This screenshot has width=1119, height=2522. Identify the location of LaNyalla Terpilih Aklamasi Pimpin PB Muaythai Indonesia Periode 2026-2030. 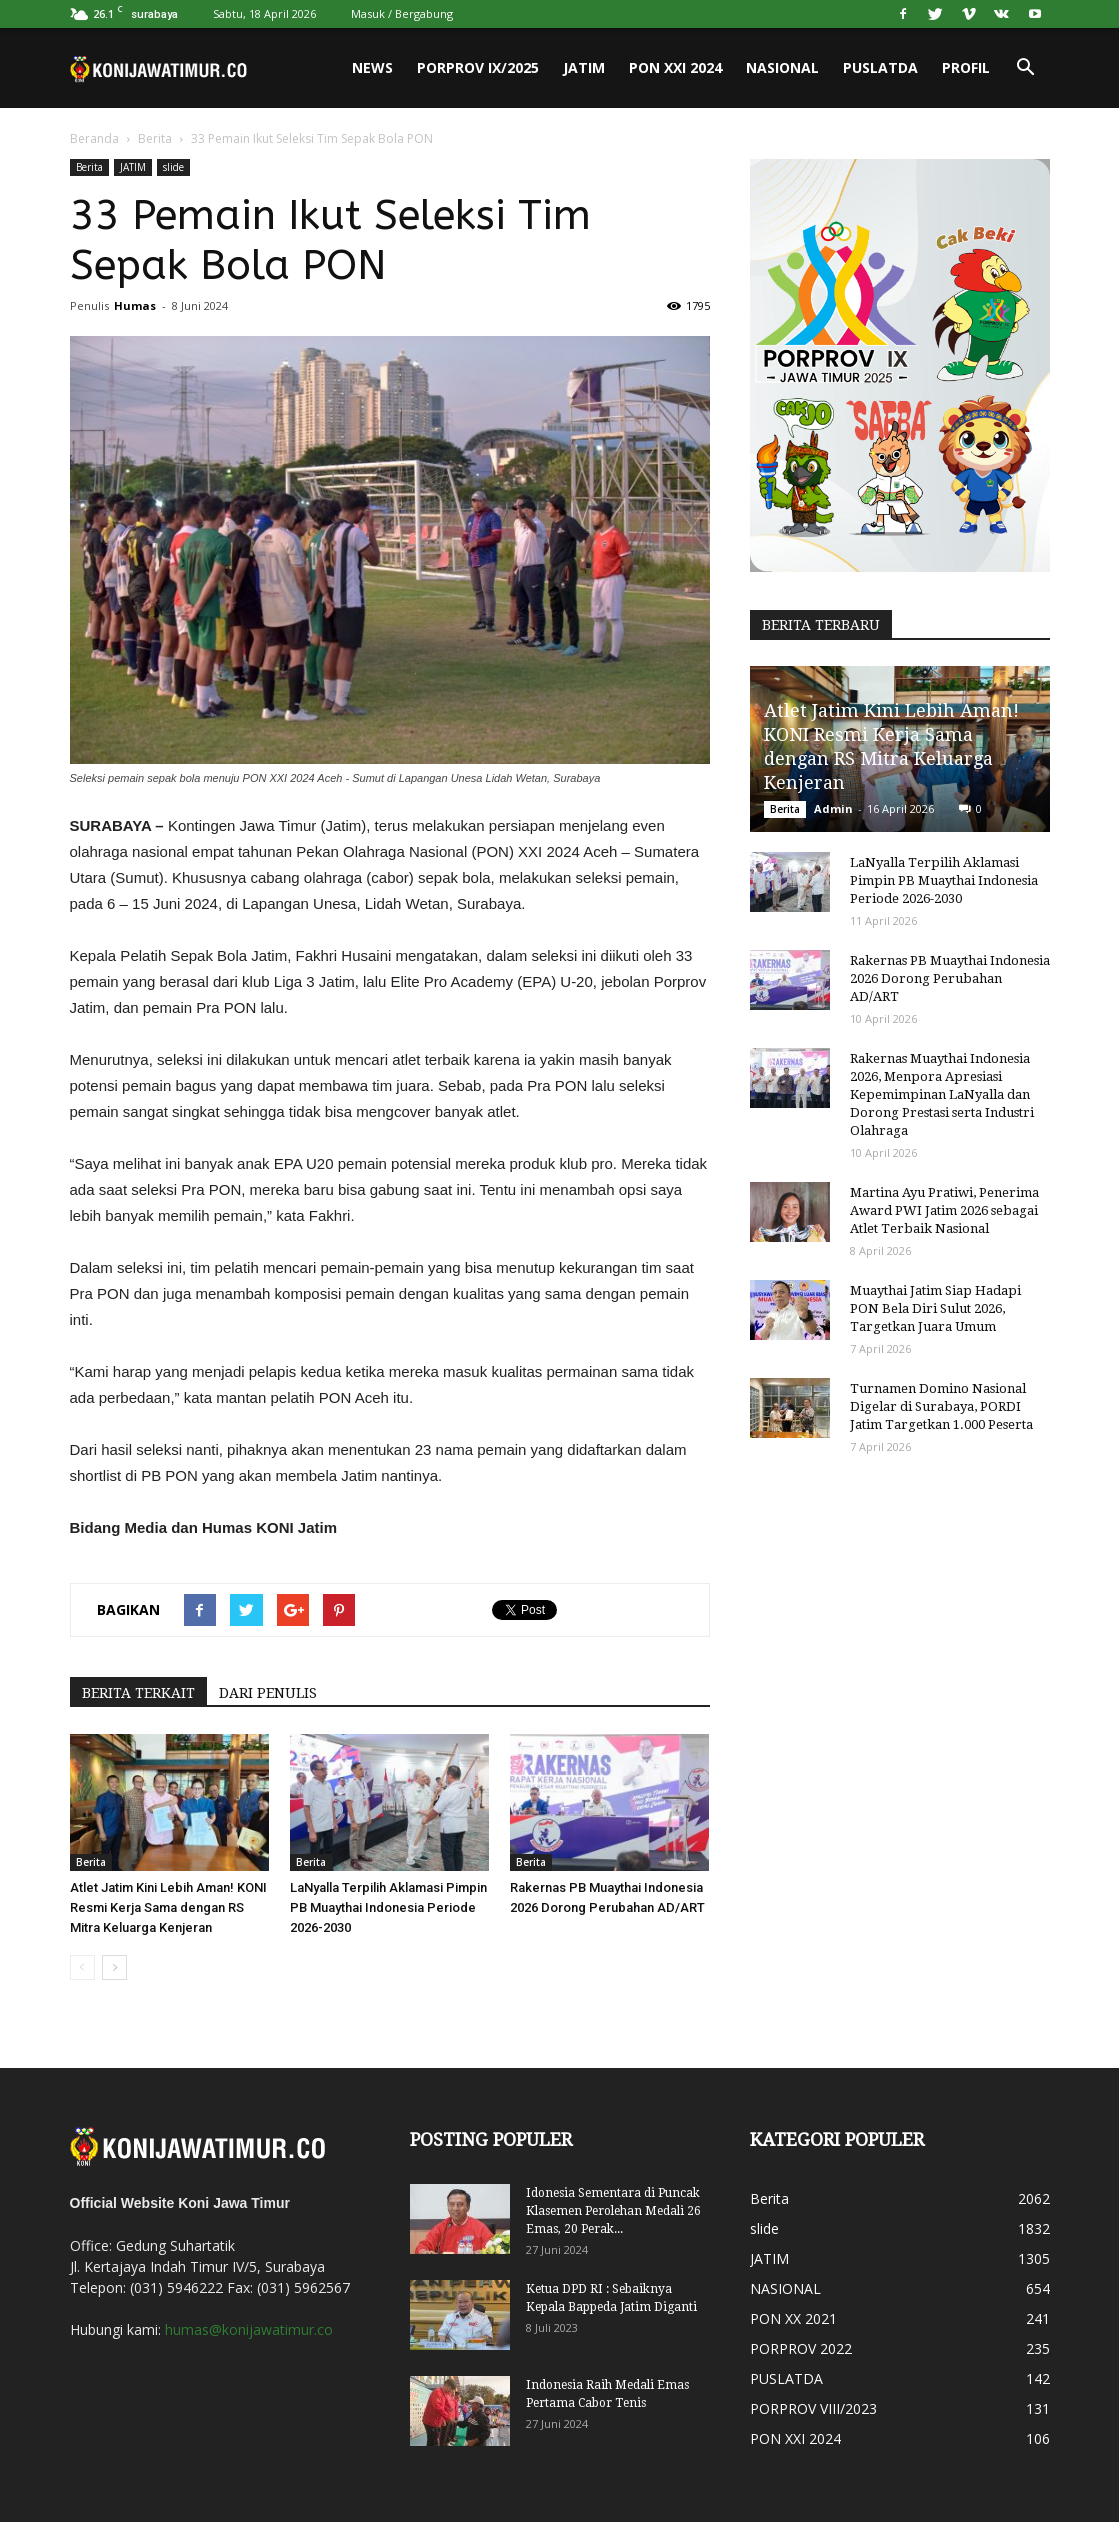
(388, 1907).